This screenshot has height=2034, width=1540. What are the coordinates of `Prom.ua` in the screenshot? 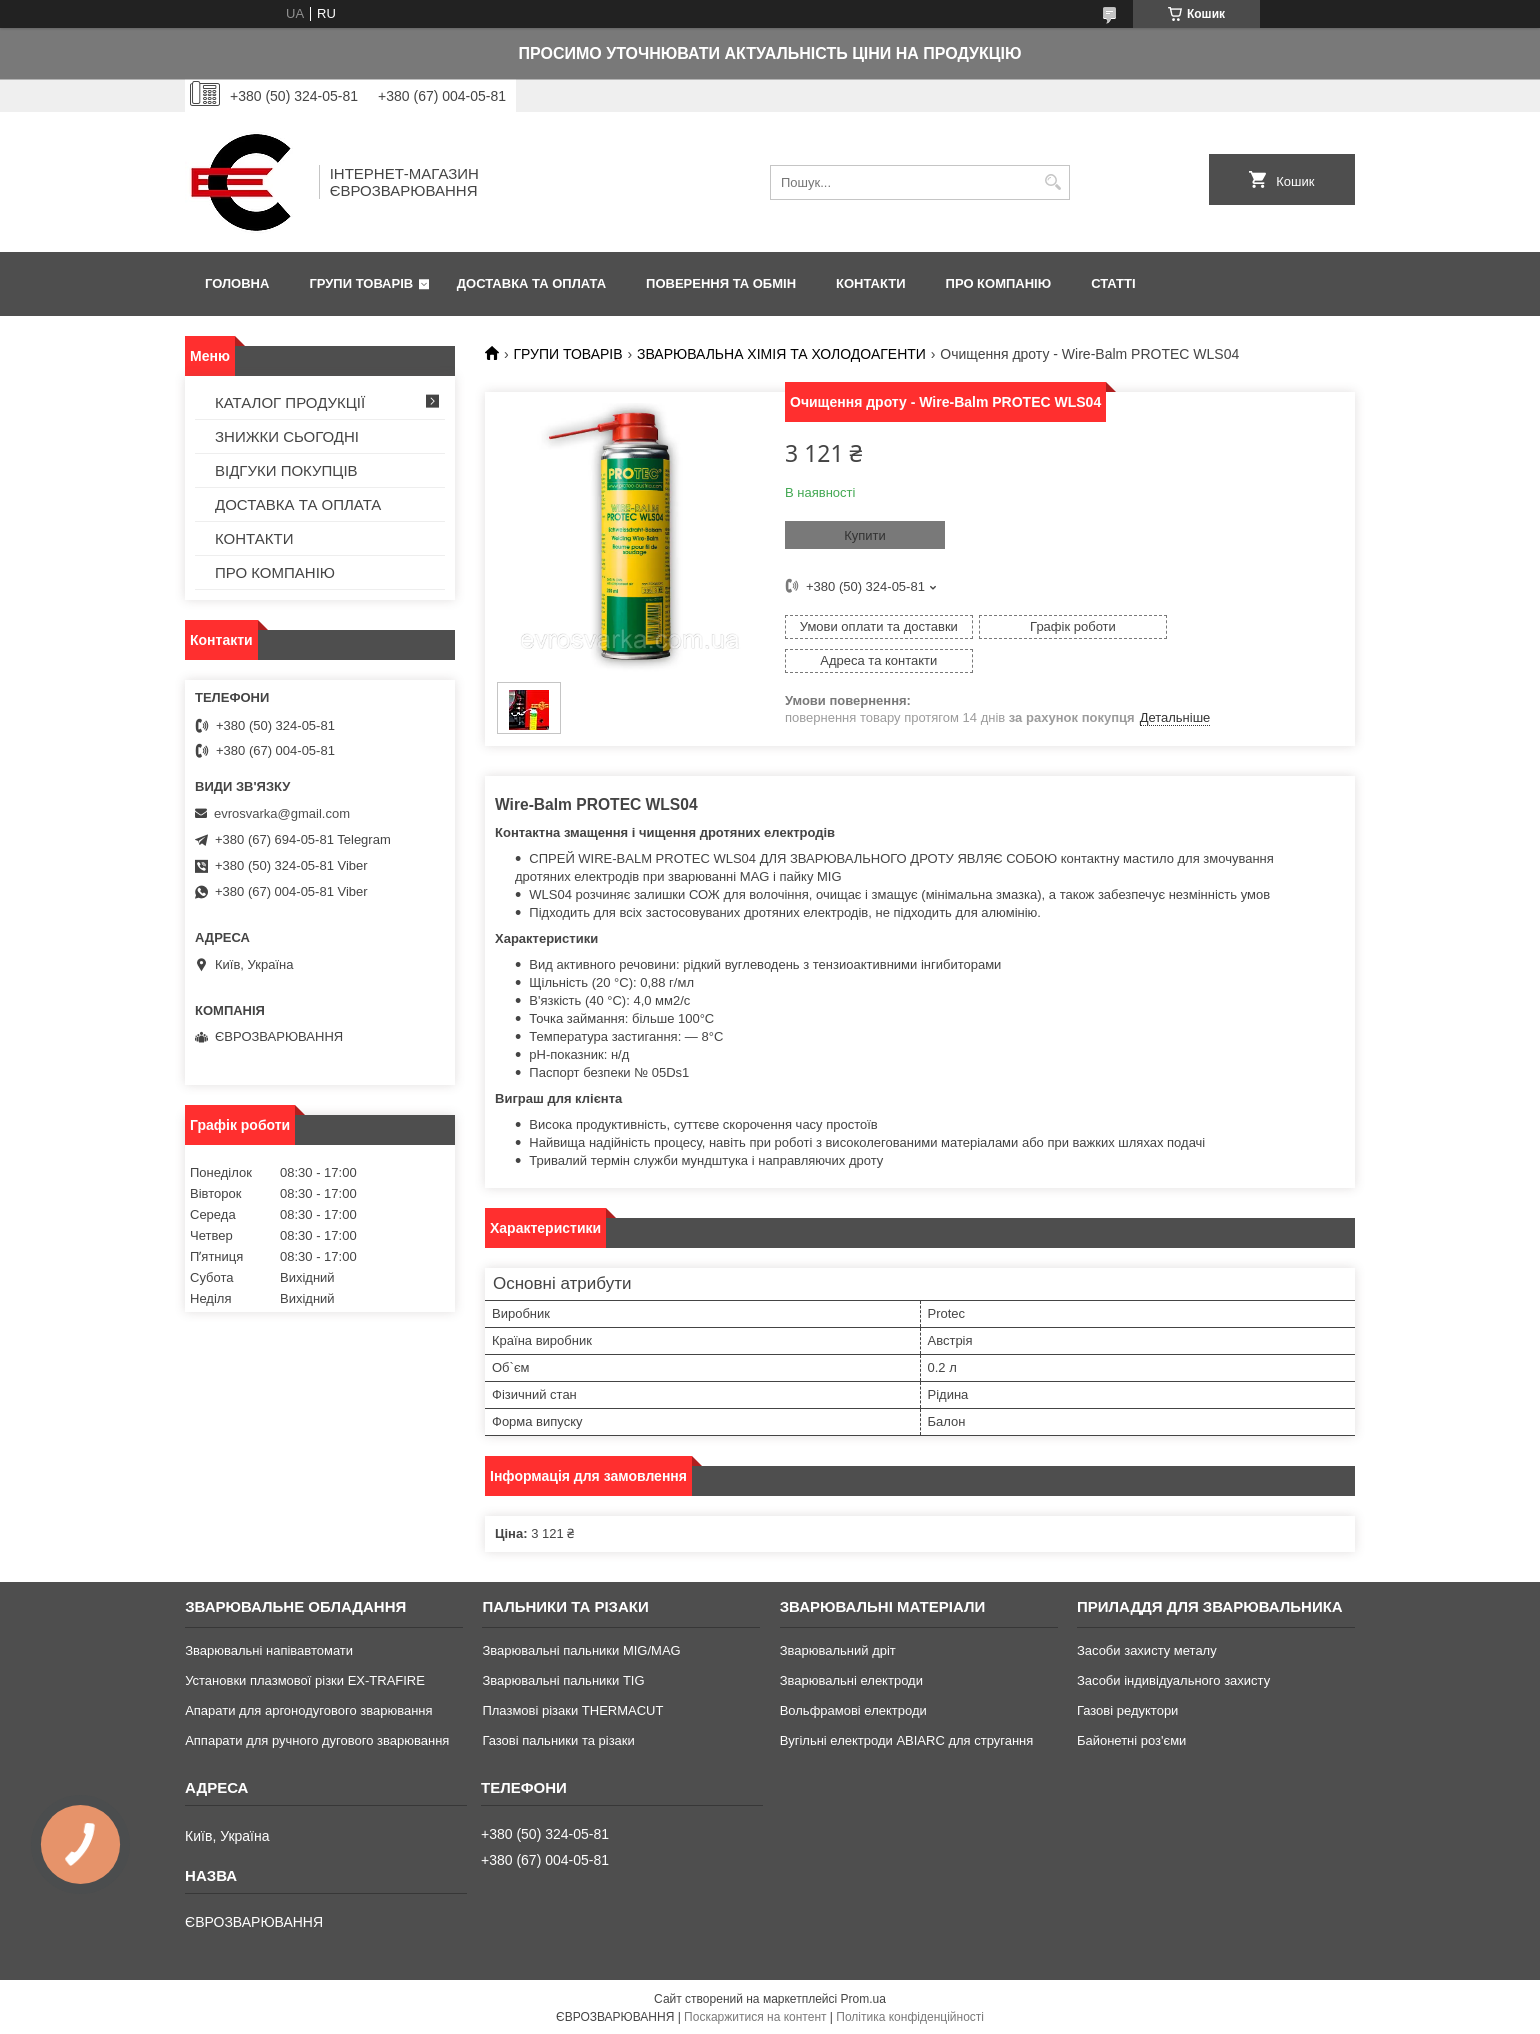 It's located at (863, 1997).